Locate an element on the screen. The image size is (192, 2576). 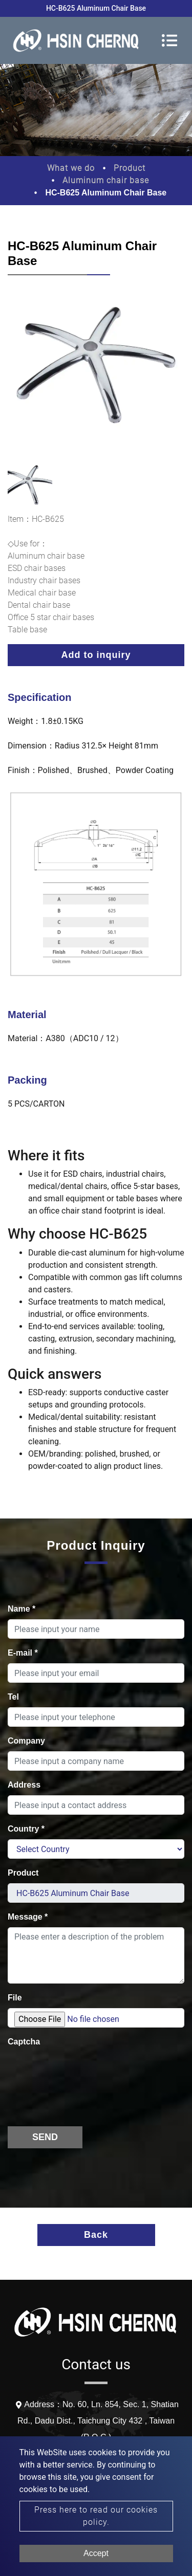
Product is located at coordinates (129, 168).